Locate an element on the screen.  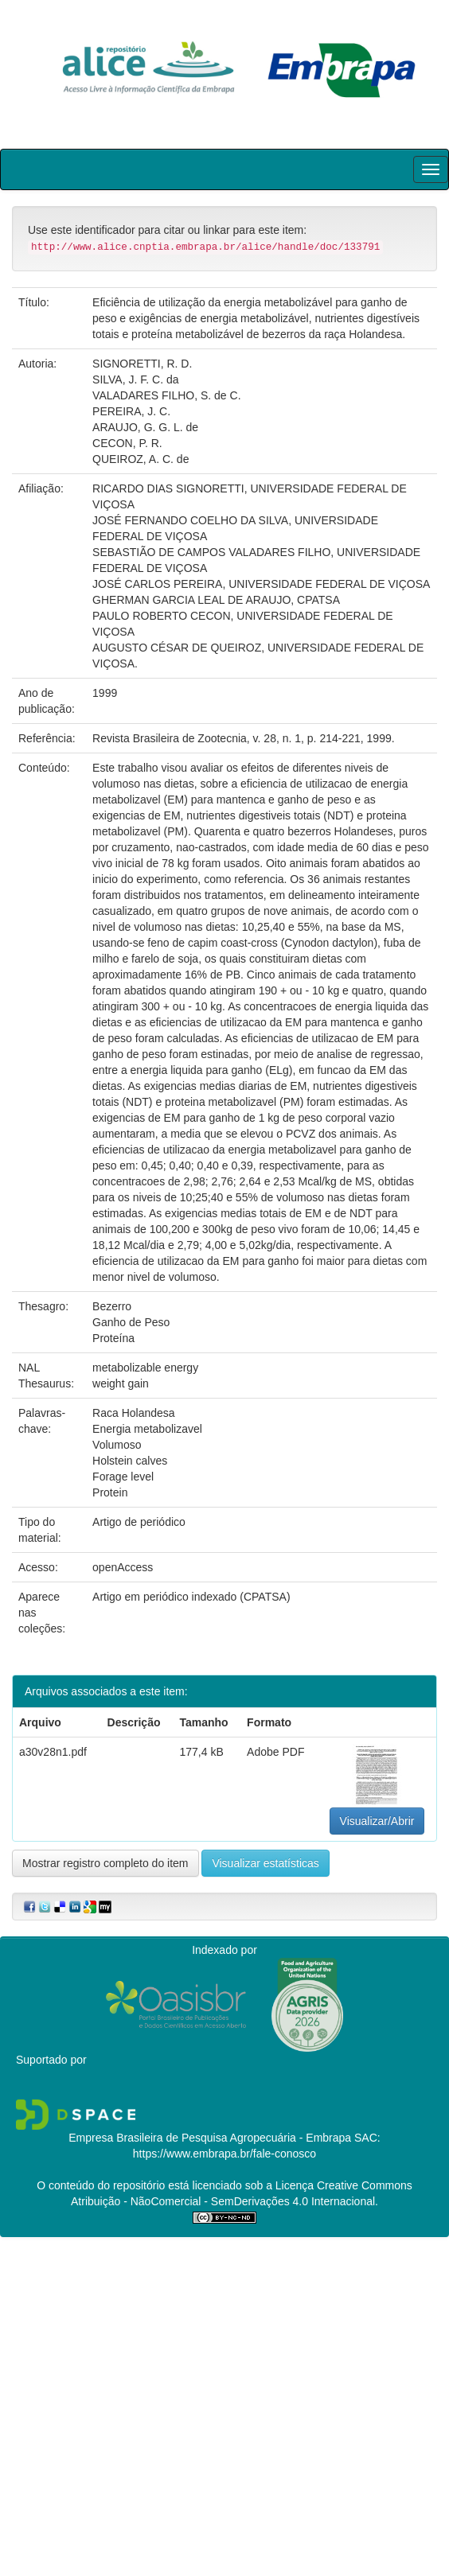
Artigo em periódico indexado (CPATSA) is located at coordinates (191, 1596).